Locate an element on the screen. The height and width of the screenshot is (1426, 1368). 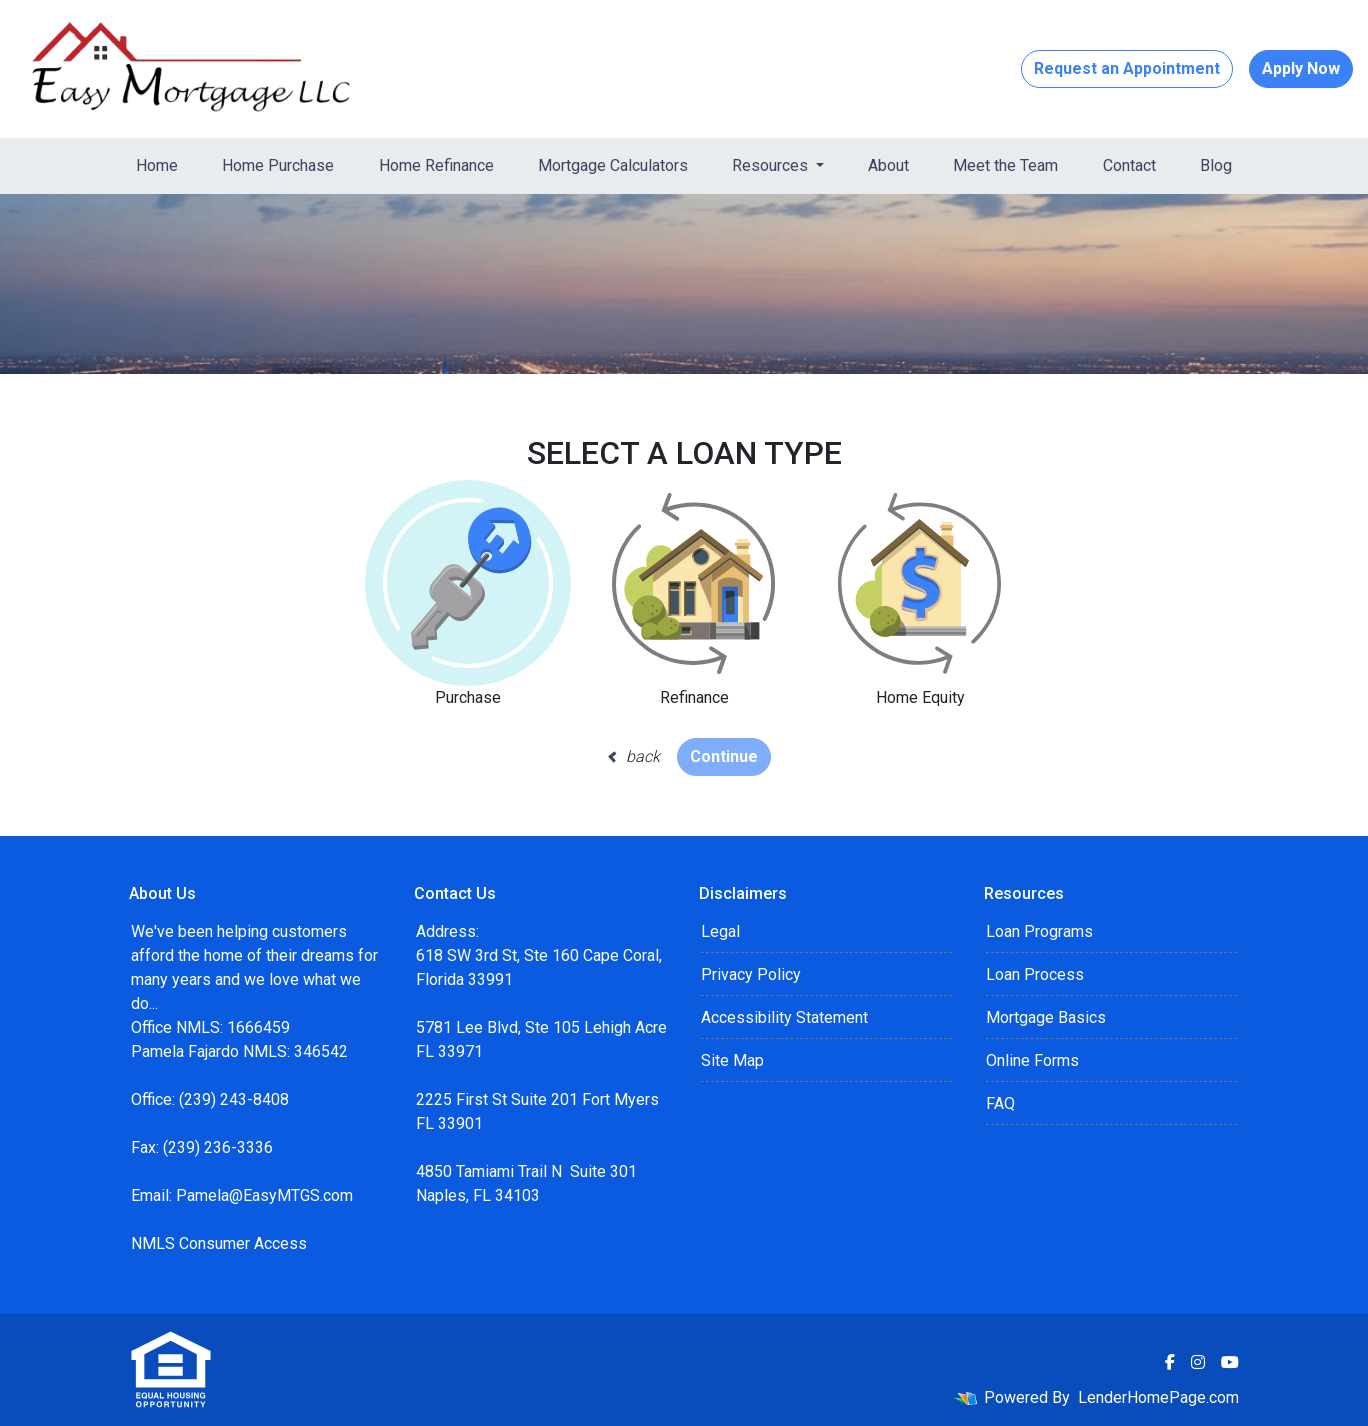
Mortgage Basics is located at coordinates (1046, 1017).